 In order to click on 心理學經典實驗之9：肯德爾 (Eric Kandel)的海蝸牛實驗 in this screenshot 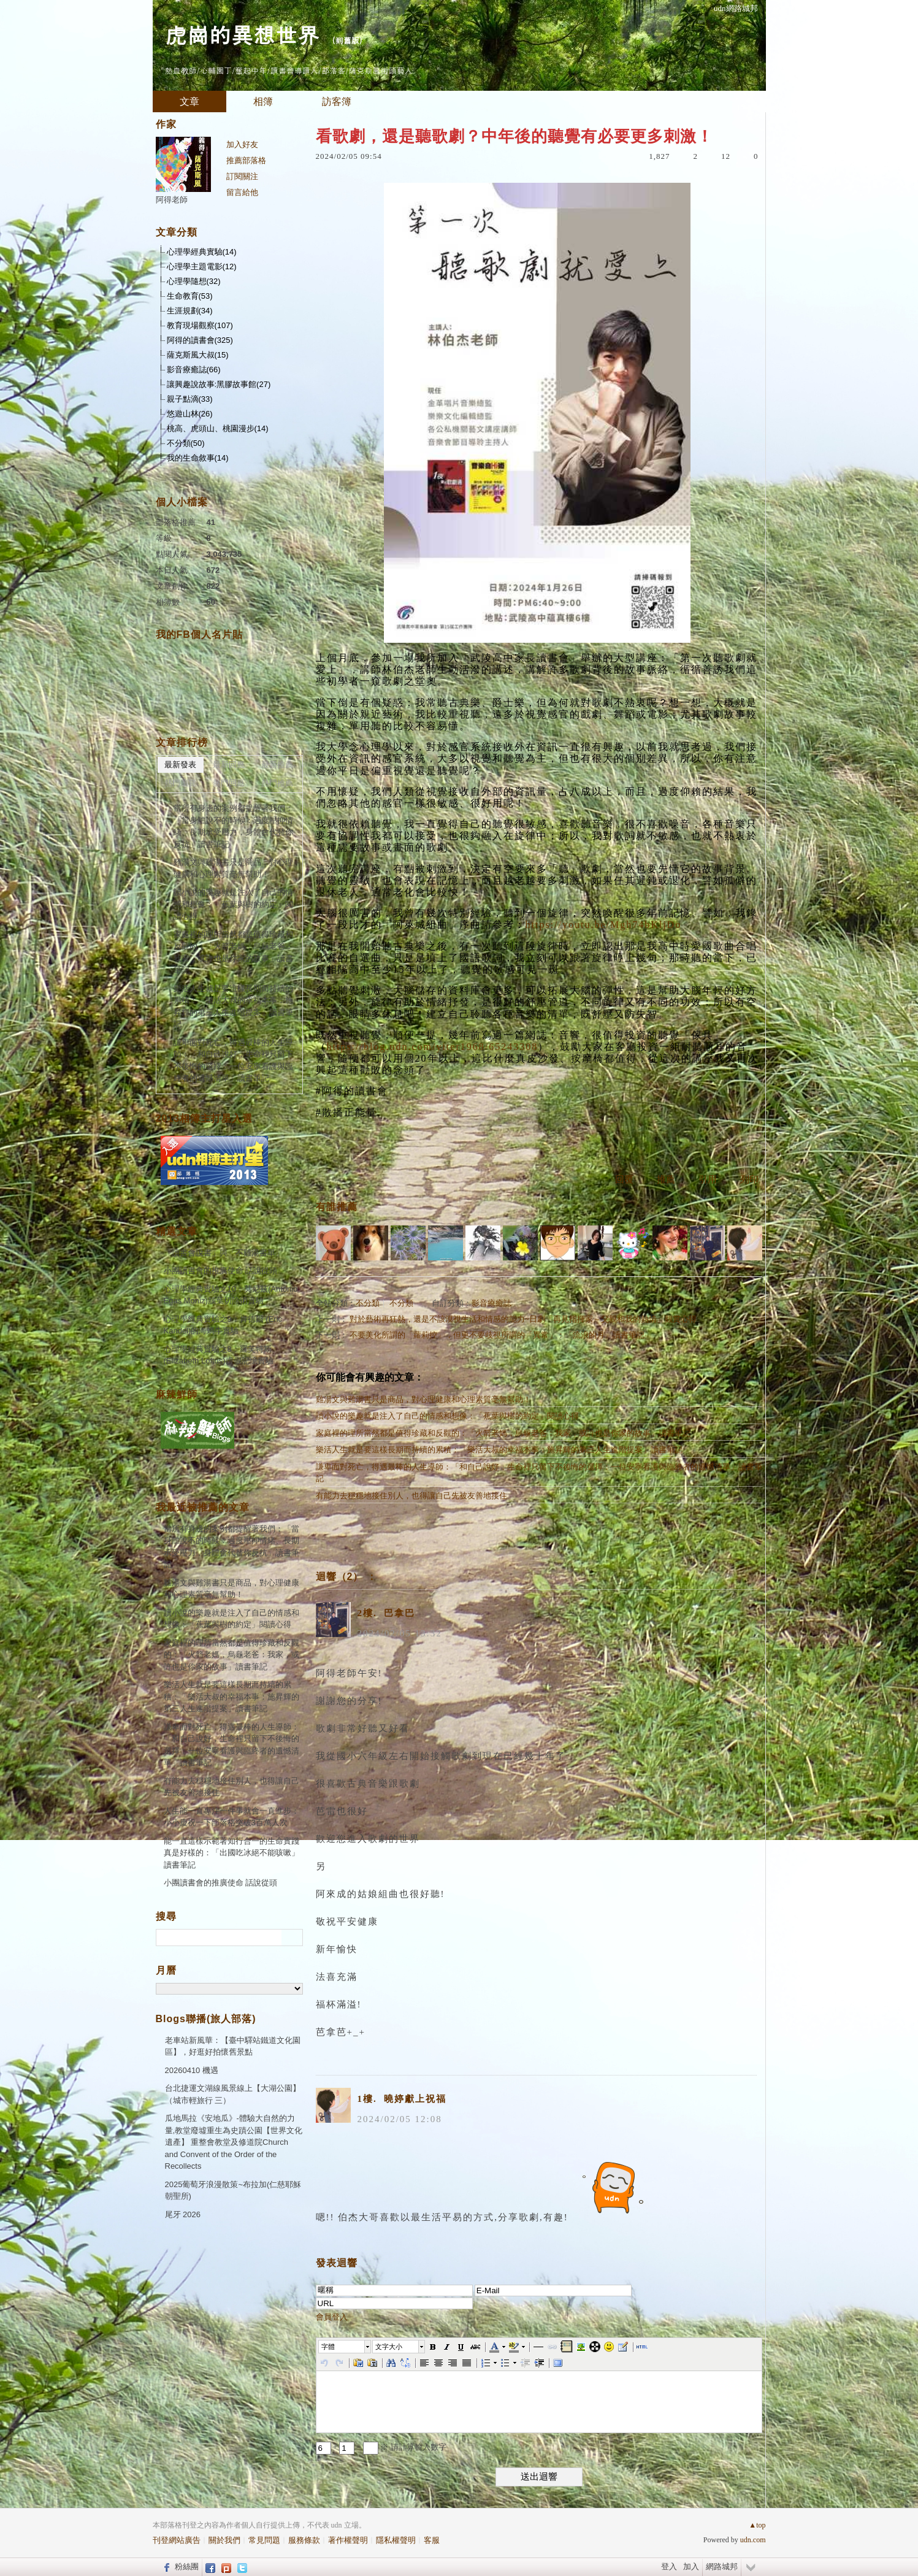, I will do `click(223, 1325)`.